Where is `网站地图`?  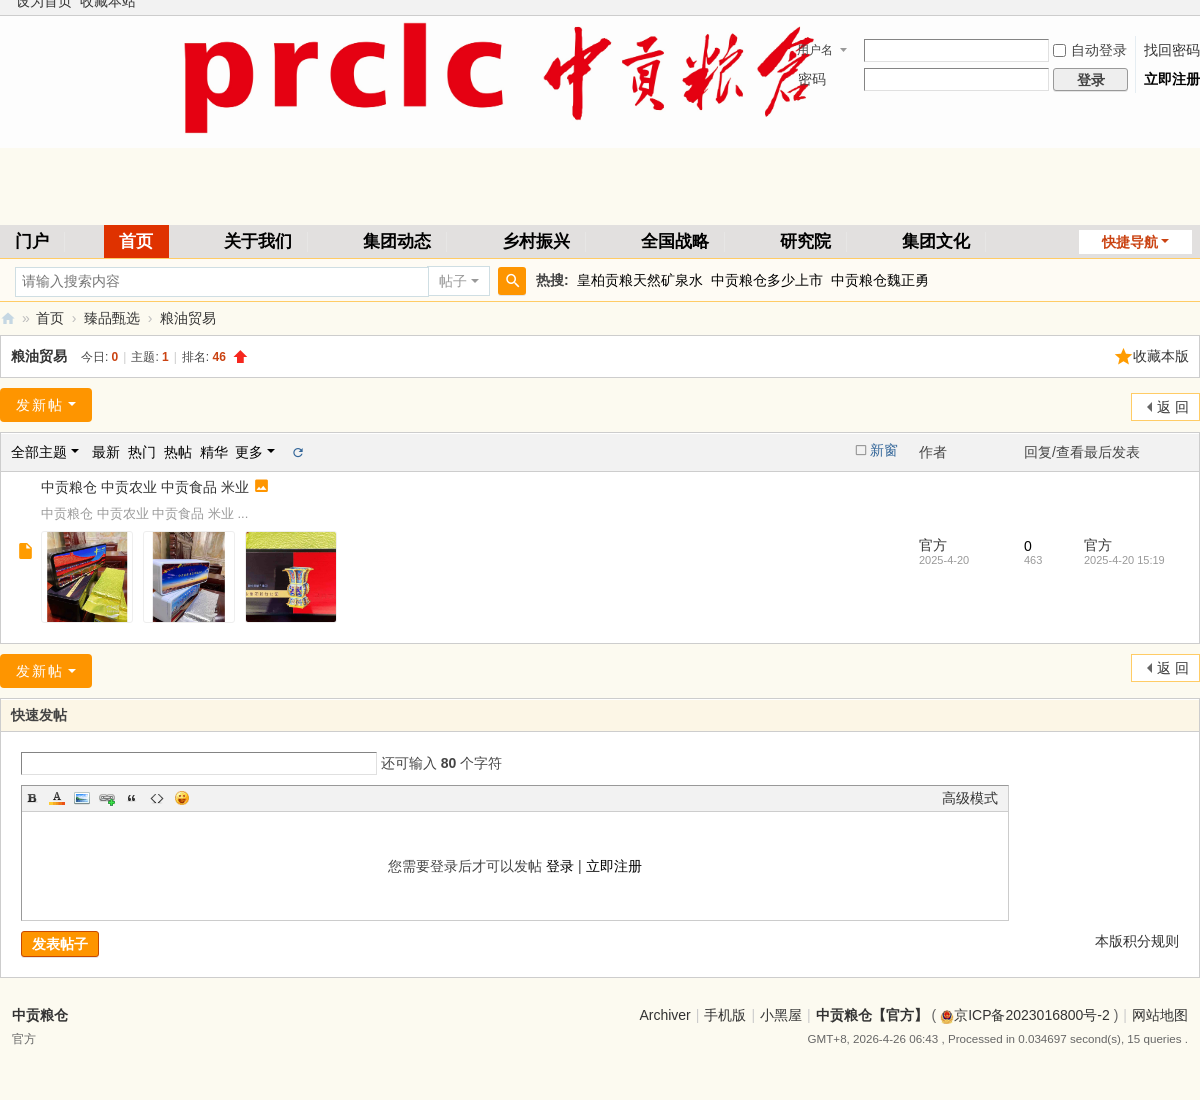 网站地图 is located at coordinates (1160, 1015).